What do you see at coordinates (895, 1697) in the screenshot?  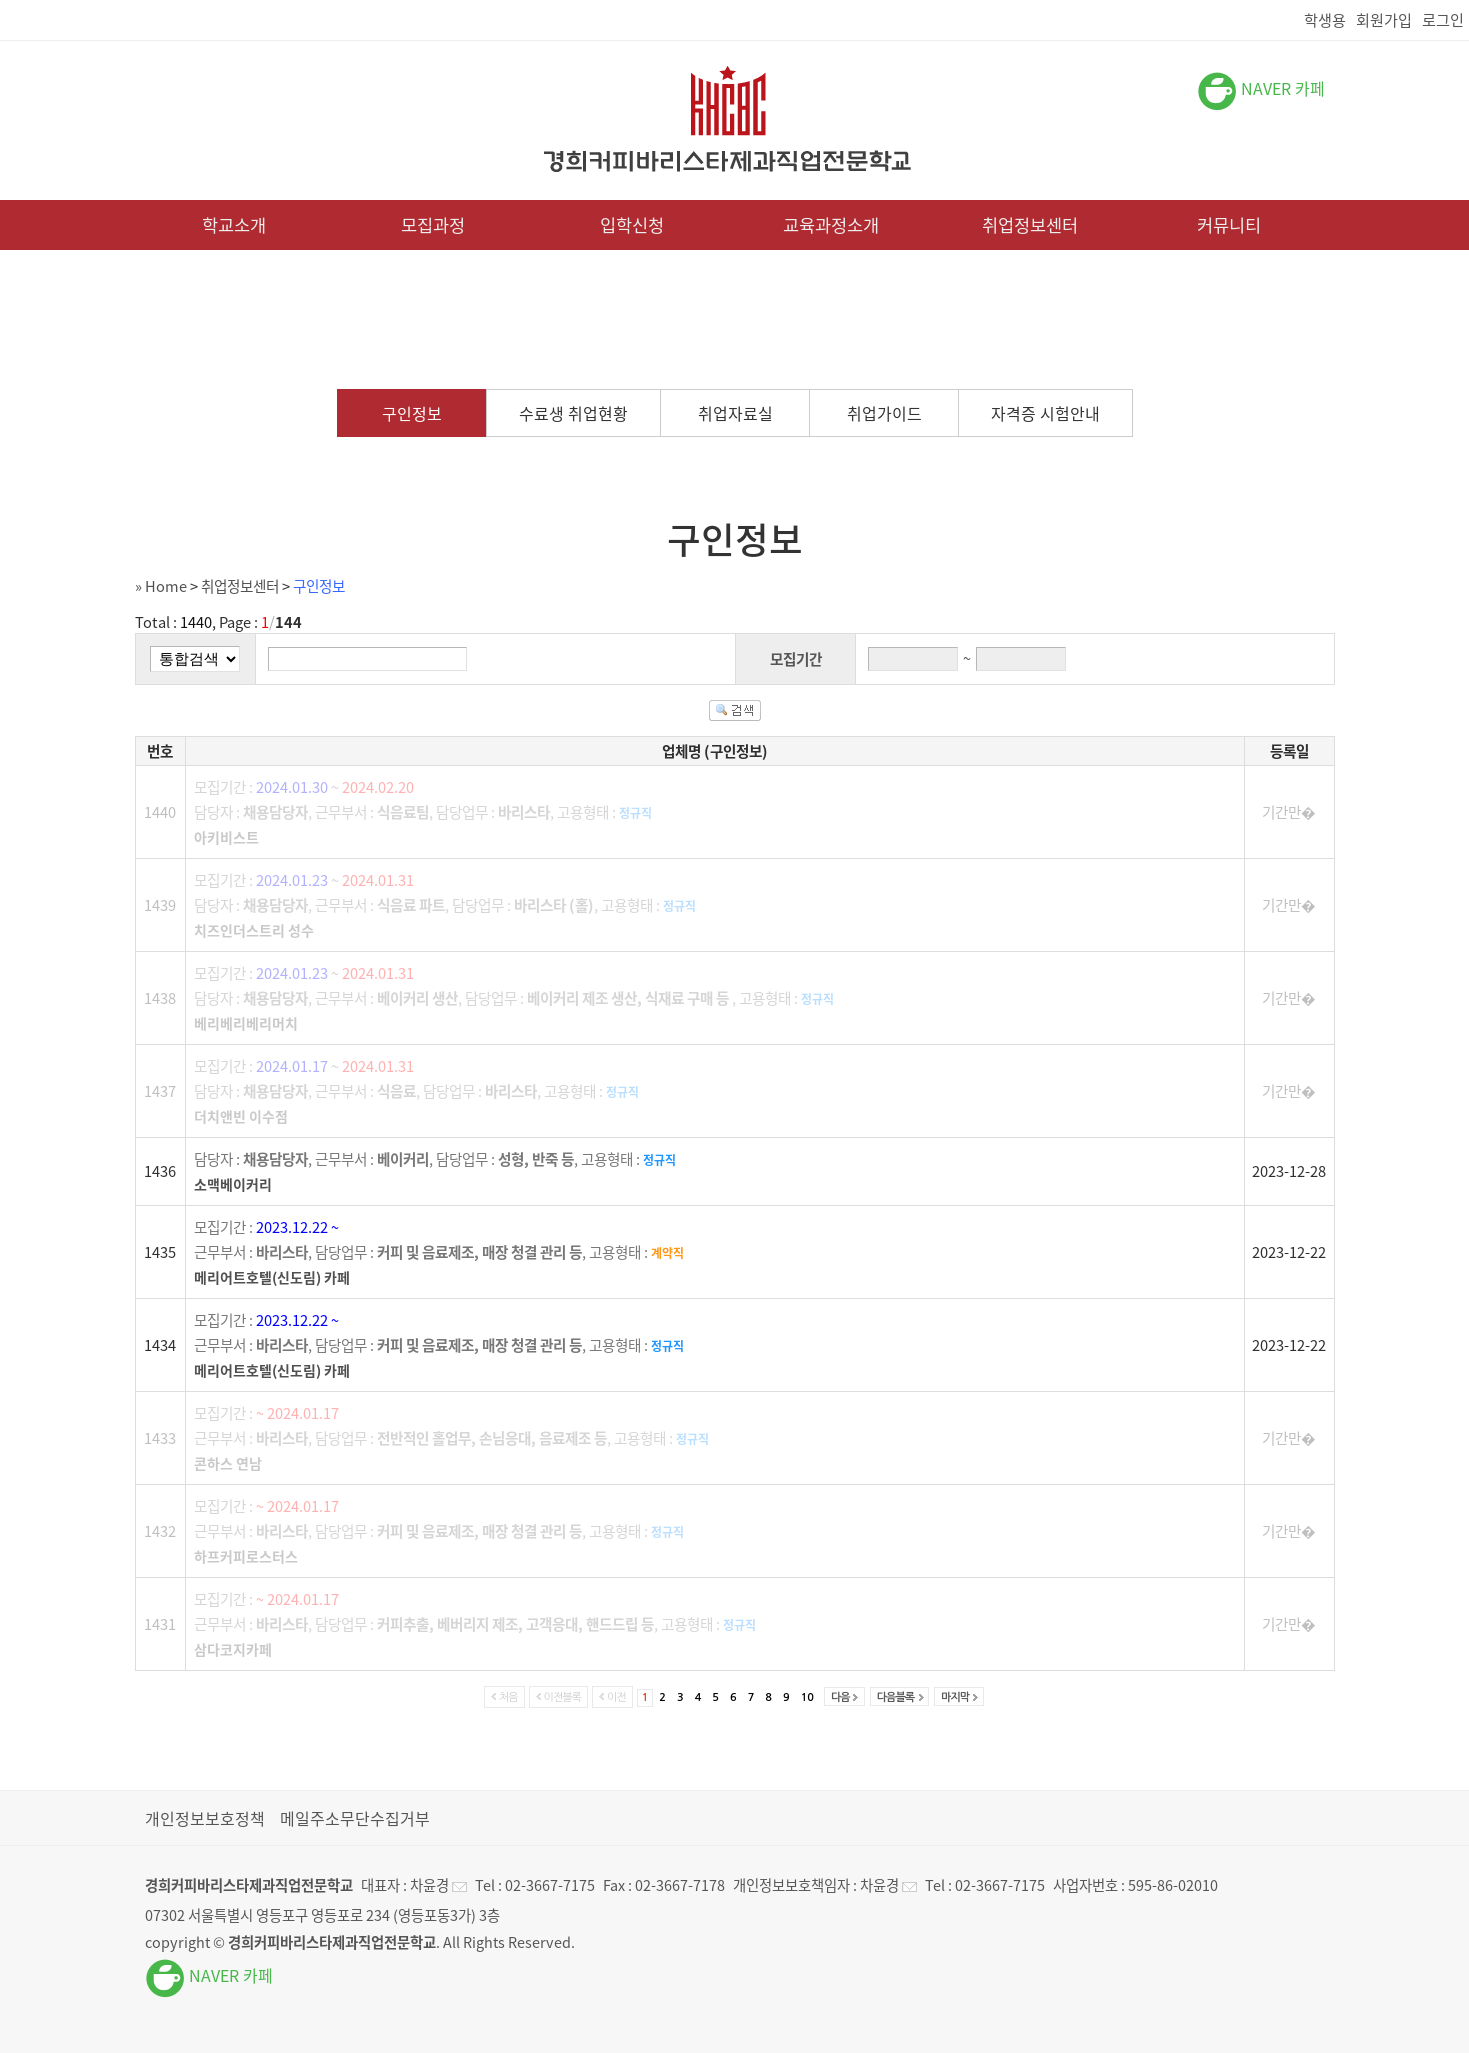 I see `다음블록` at bounding box center [895, 1697].